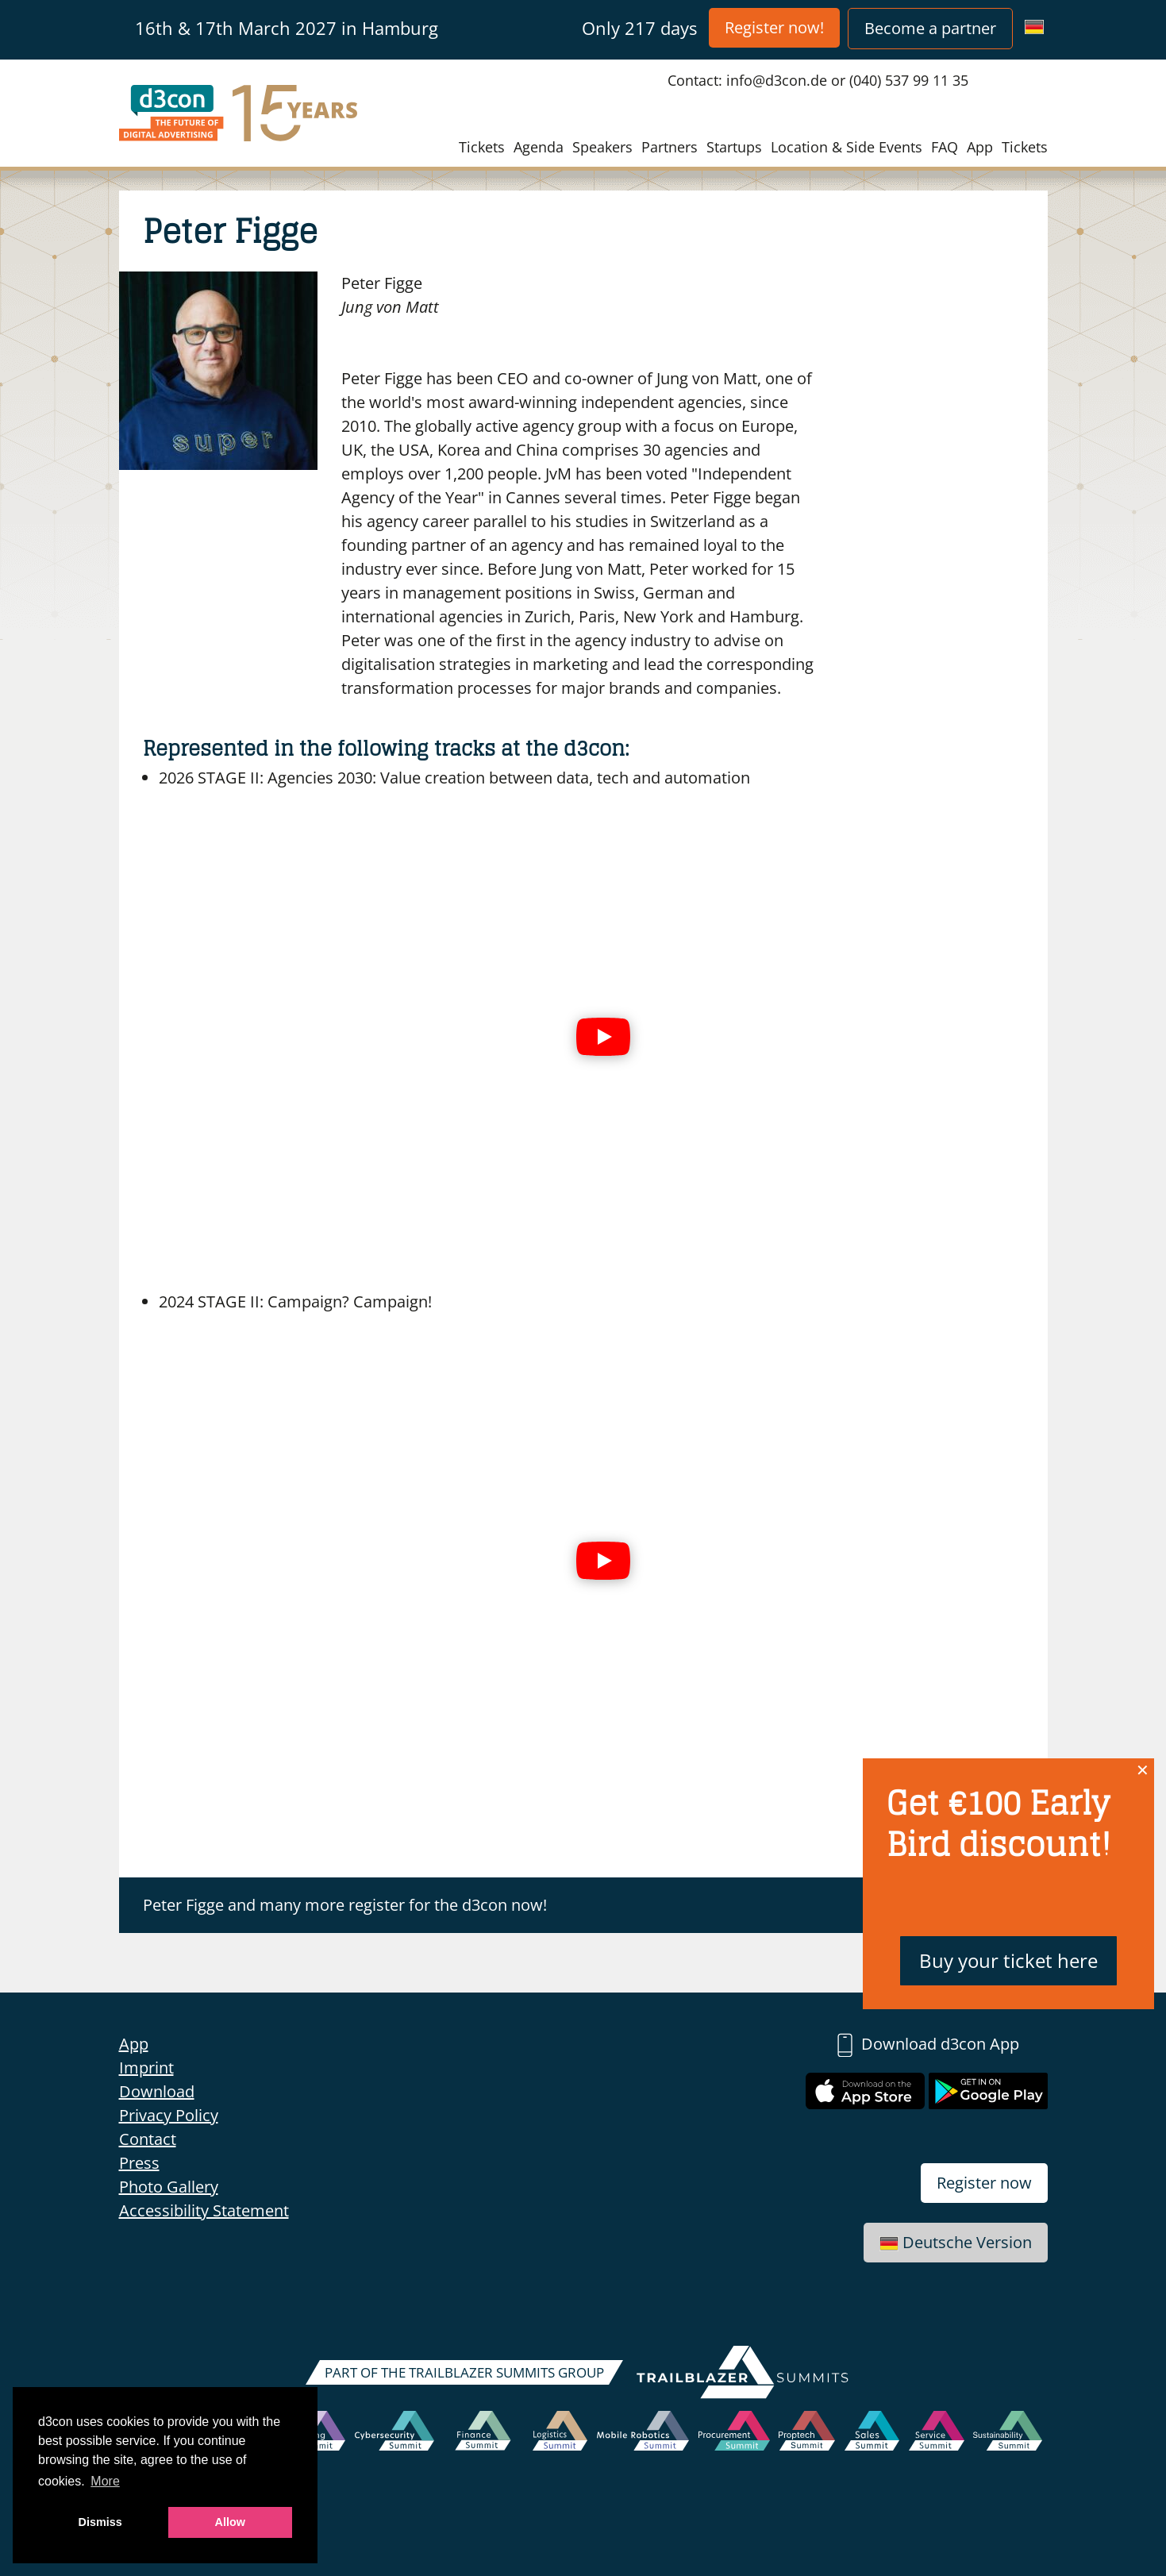 This screenshot has height=2576, width=1166. I want to click on Dismiss [button], so click(100, 2522).